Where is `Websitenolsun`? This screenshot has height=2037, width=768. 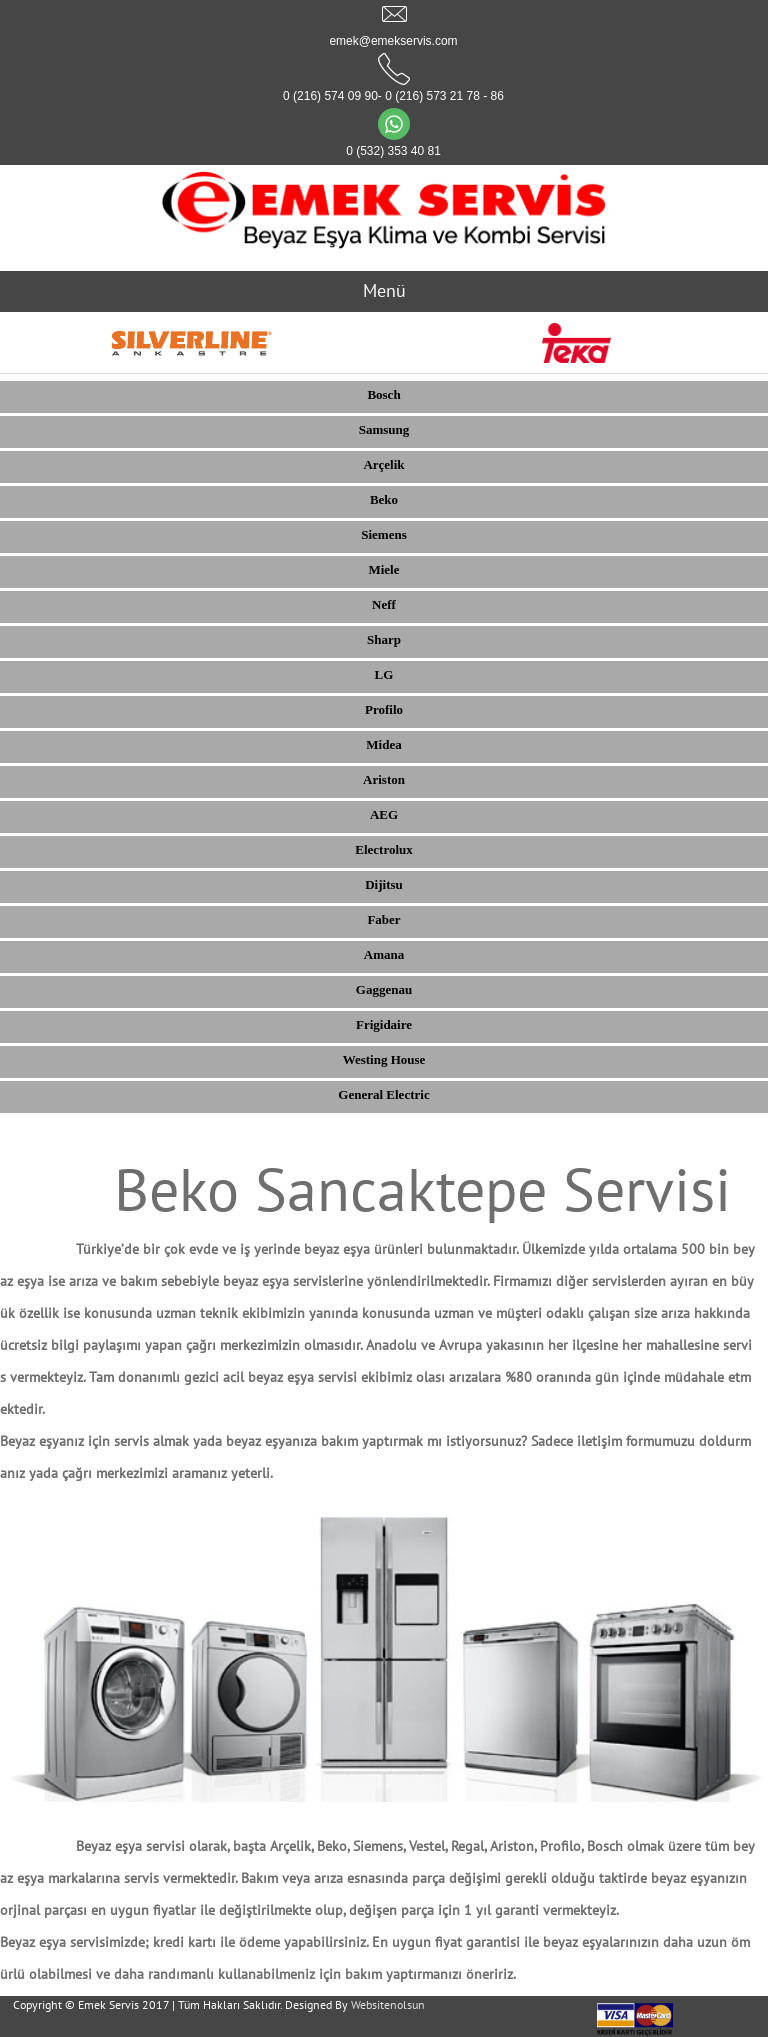
Websitenolsun is located at coordinates (388, 2004).